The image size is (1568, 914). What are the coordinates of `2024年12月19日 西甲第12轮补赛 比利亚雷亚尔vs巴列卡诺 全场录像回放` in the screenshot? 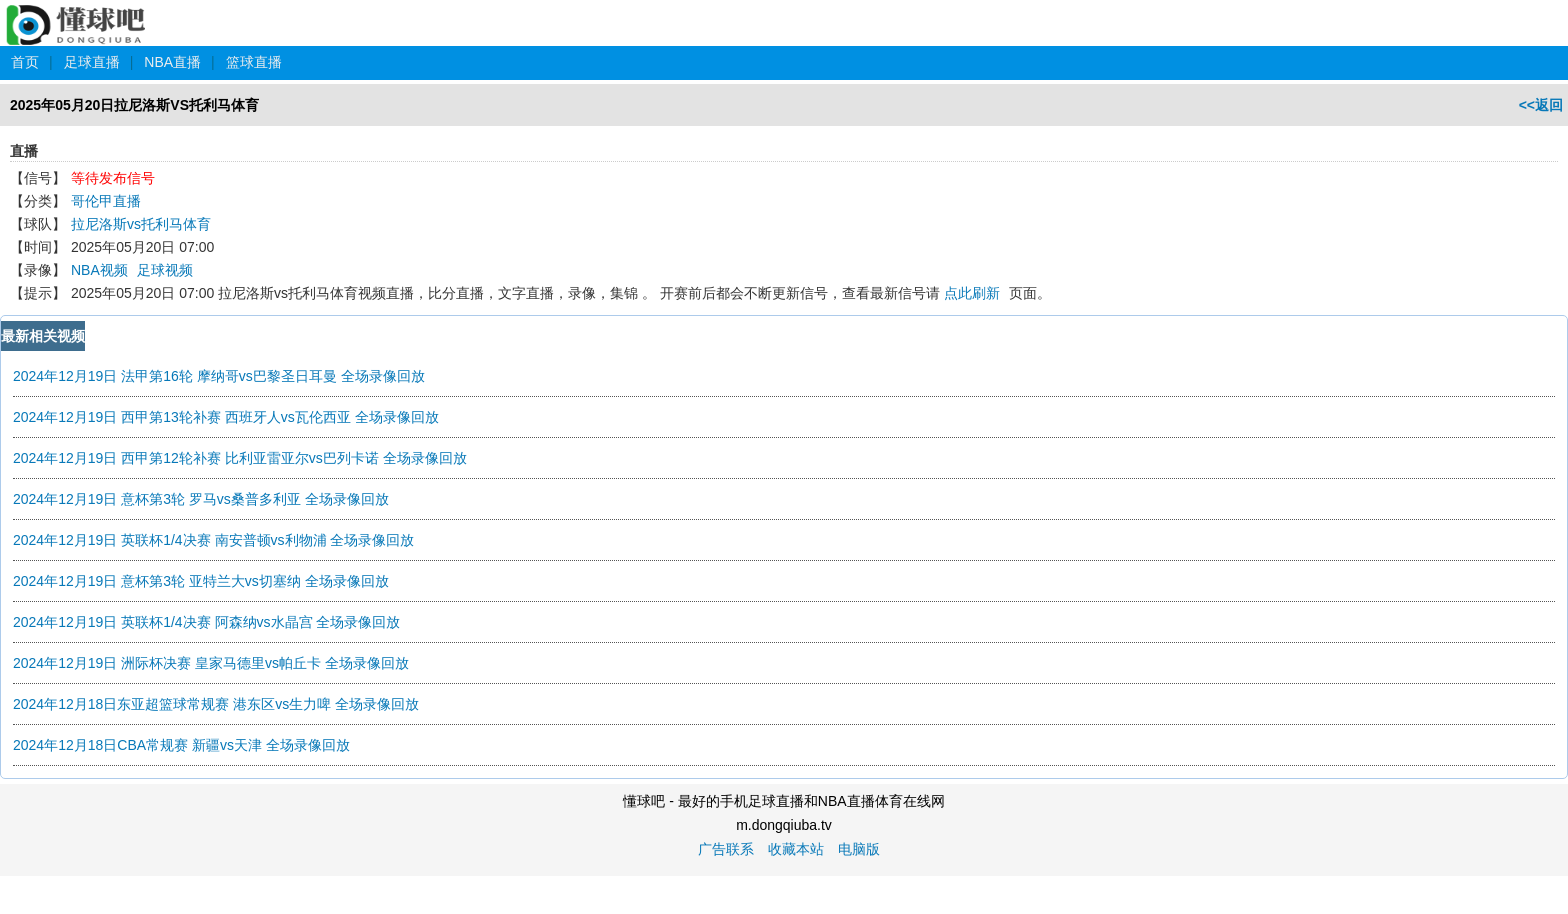 It's located at (240, 458).